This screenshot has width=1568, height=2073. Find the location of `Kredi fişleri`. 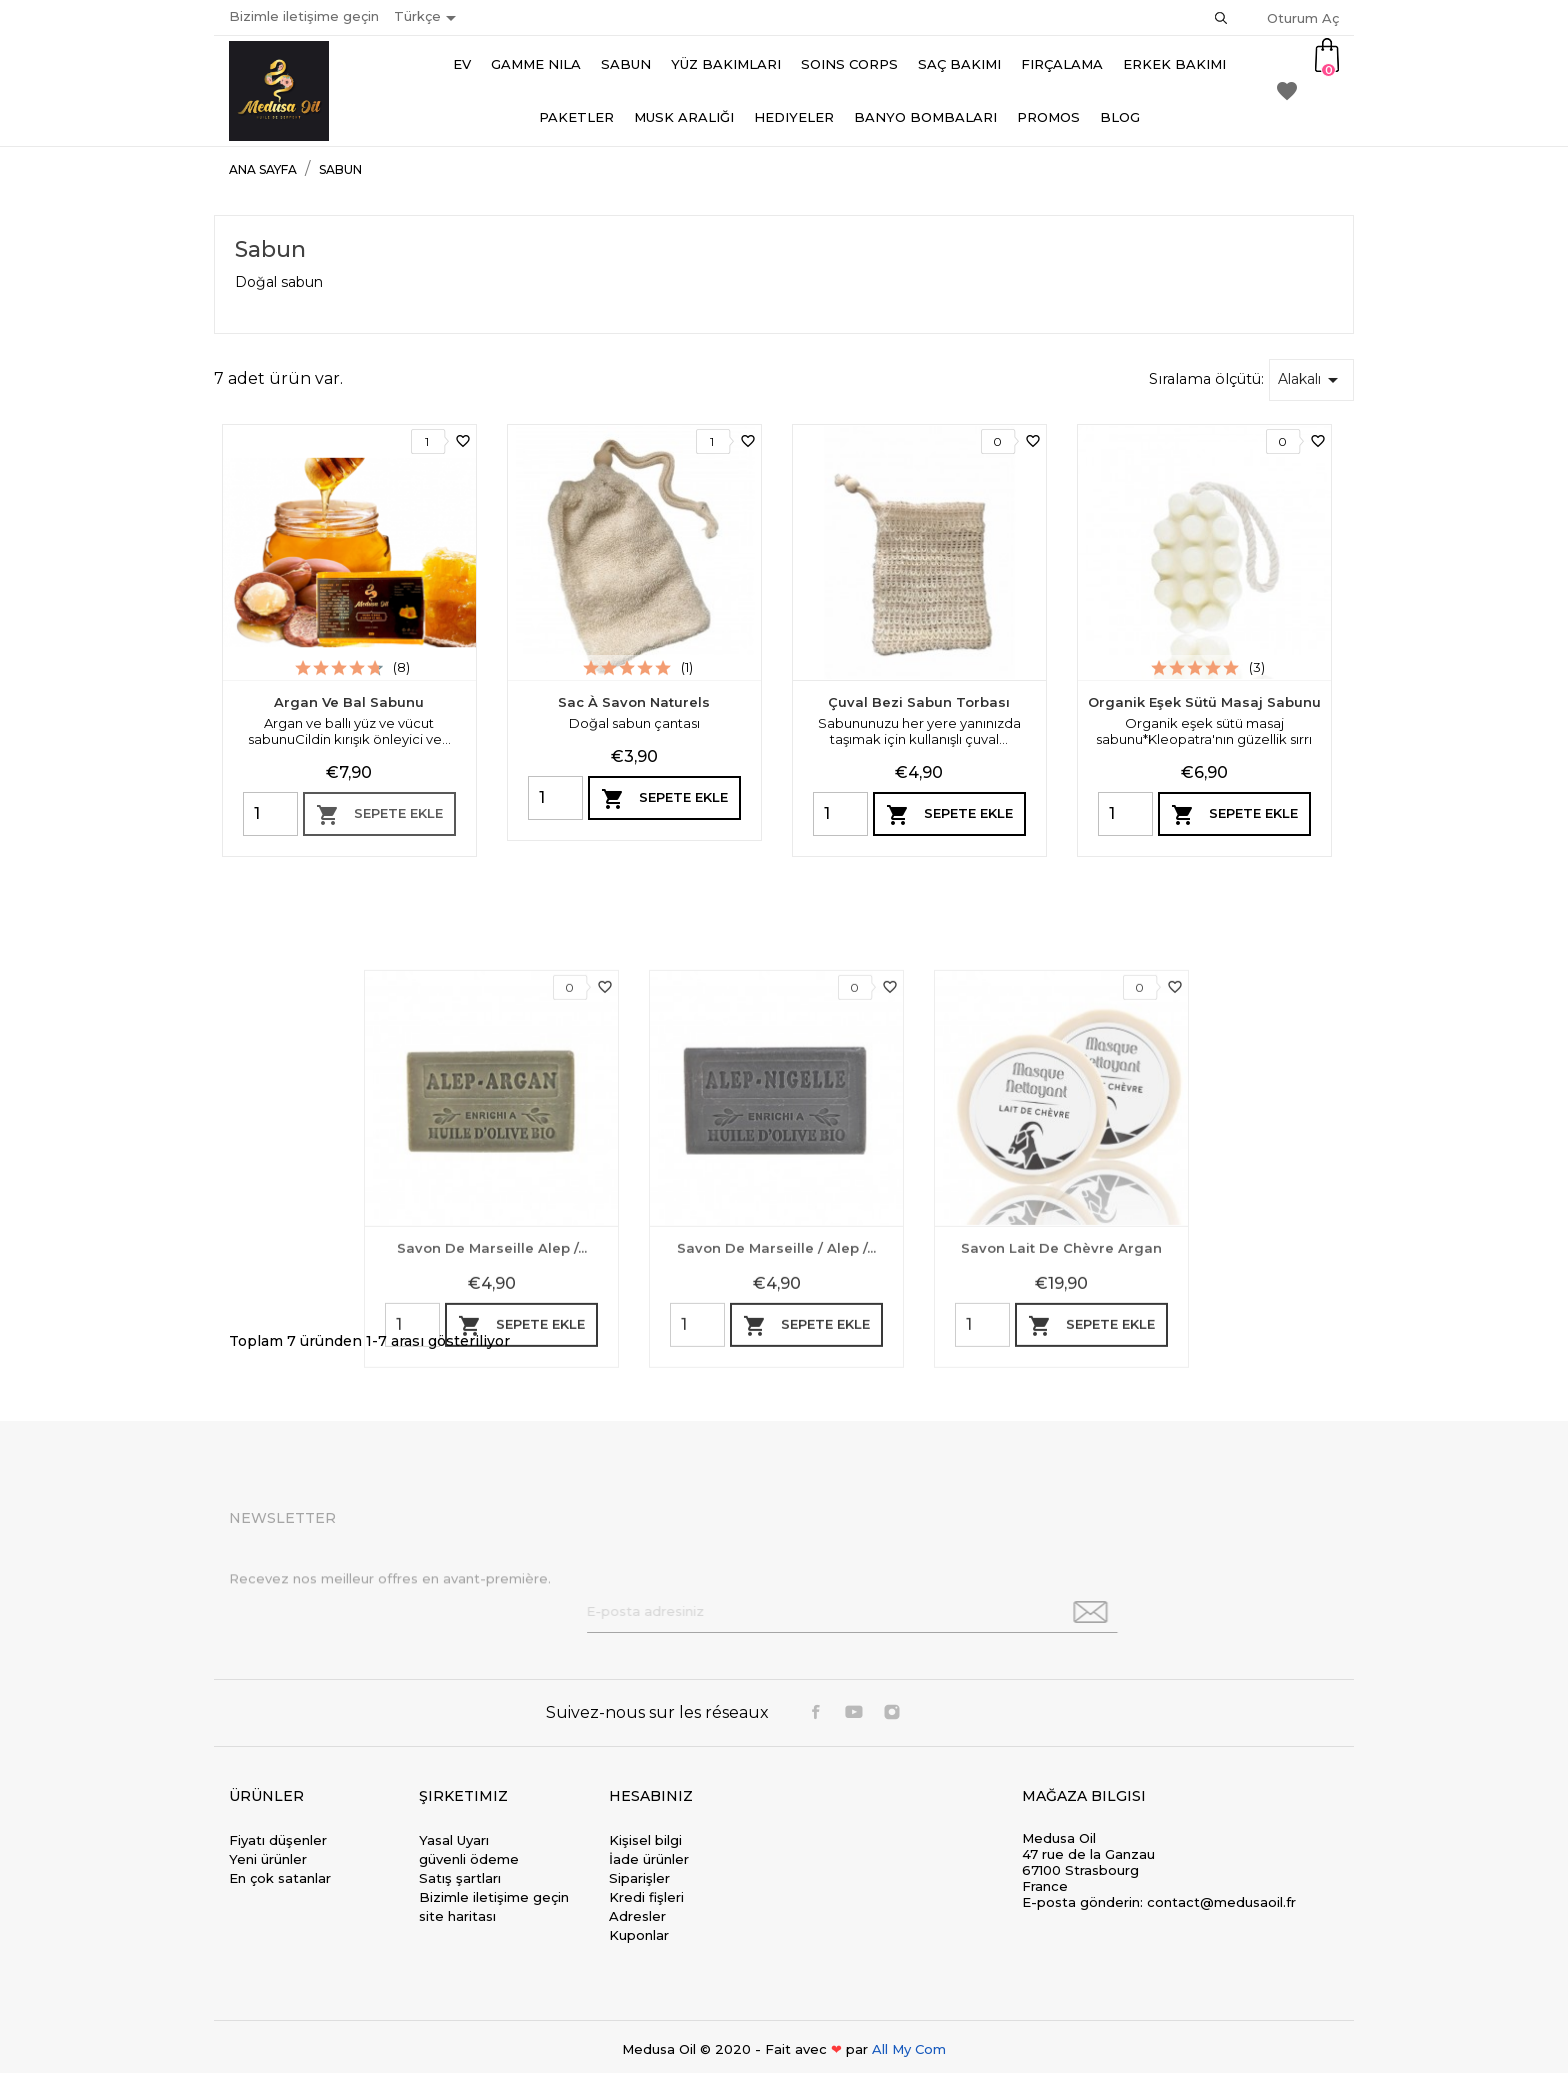

Kredi fişleri is located at coordinates (646, 1897).